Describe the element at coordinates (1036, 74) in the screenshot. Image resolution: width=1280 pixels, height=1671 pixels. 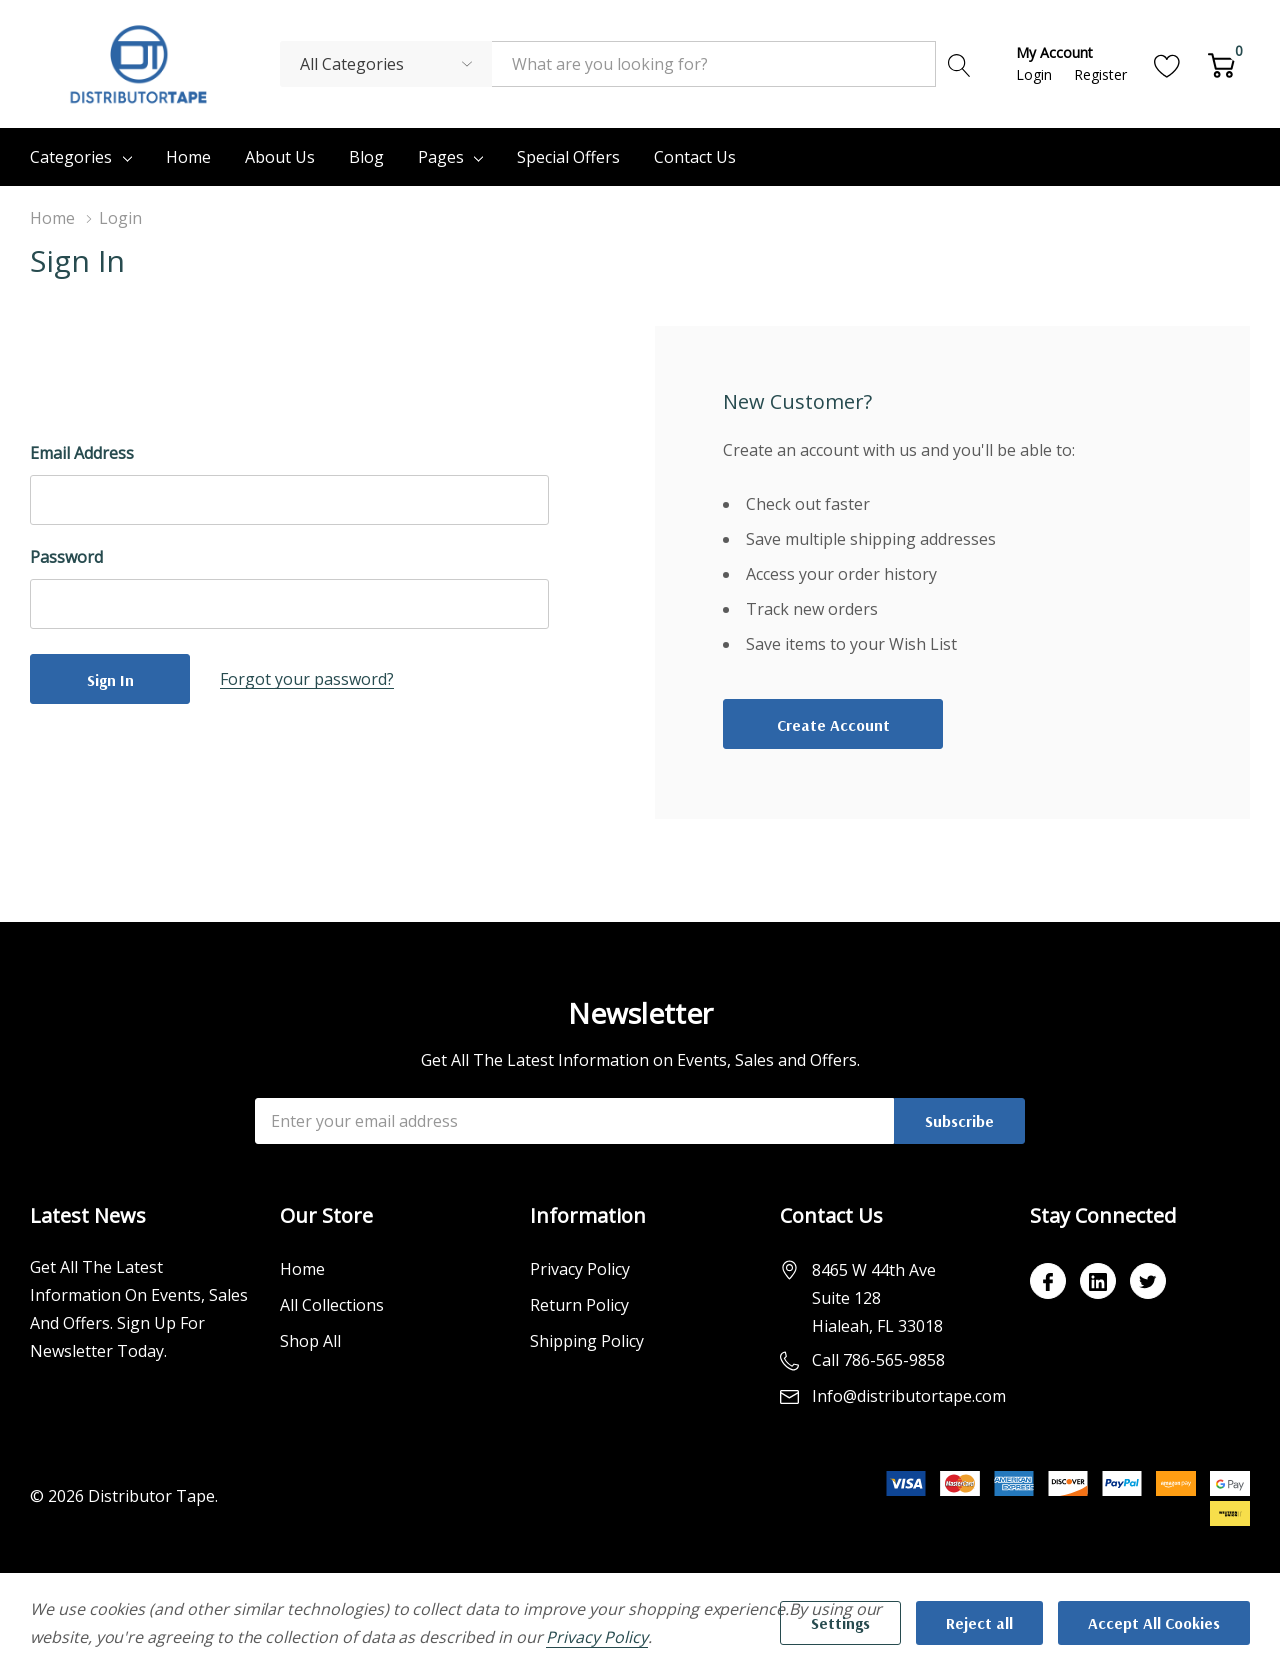
I see `Login` at that location.